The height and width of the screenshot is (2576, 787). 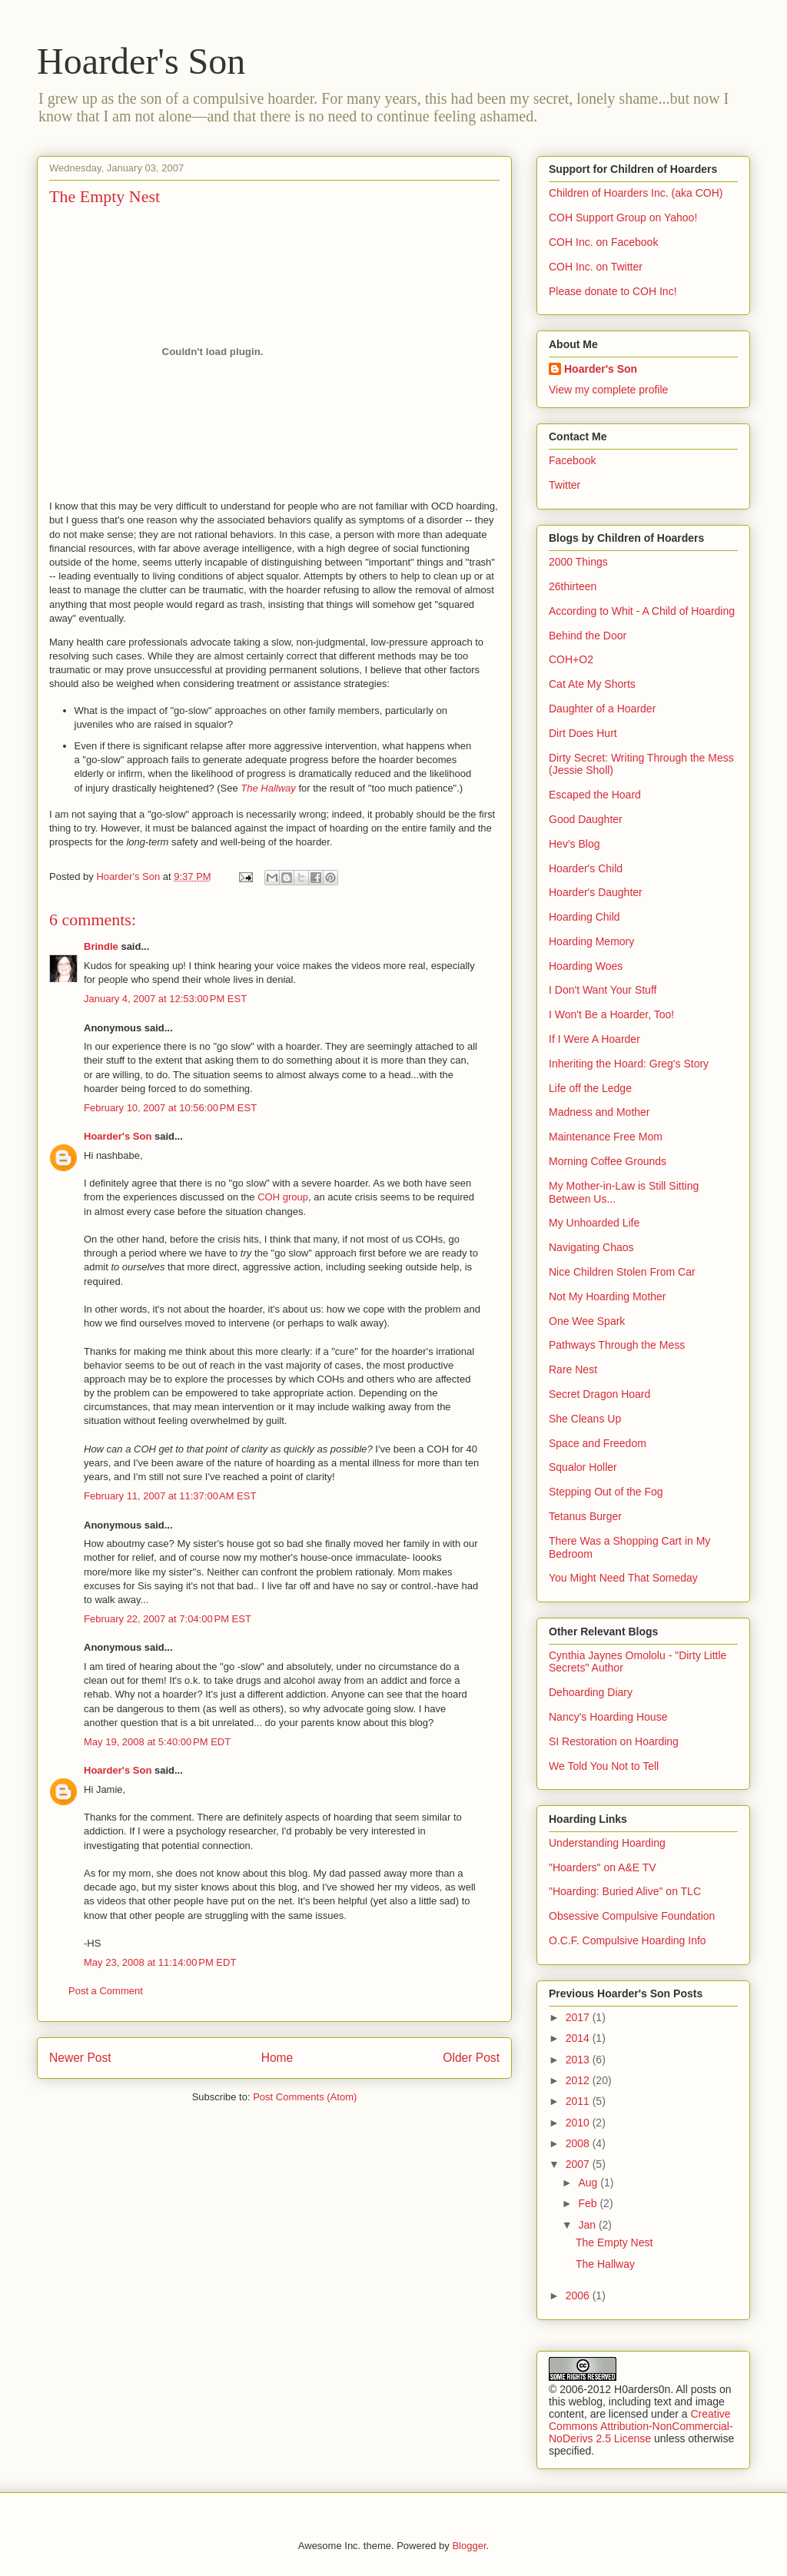 I want to click on Maintenance Free Mom, so click(x=605, y=1136).